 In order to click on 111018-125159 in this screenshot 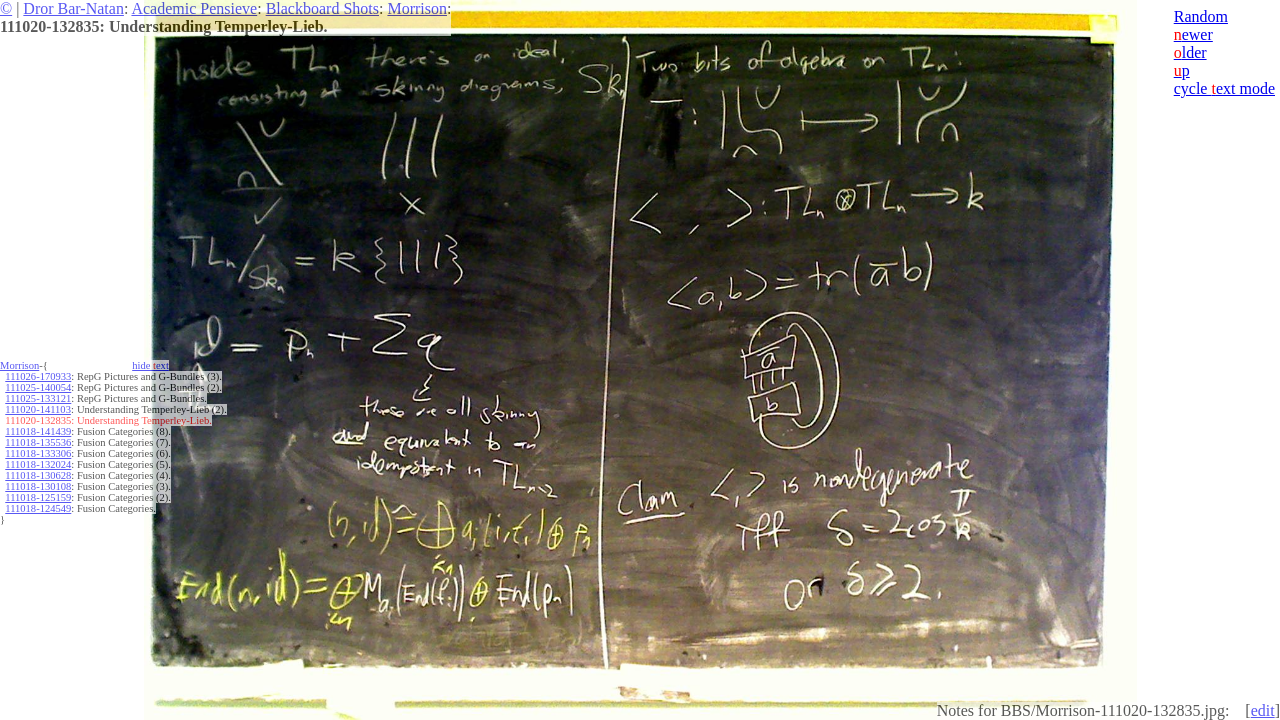, I will do `click(38, 497)`.